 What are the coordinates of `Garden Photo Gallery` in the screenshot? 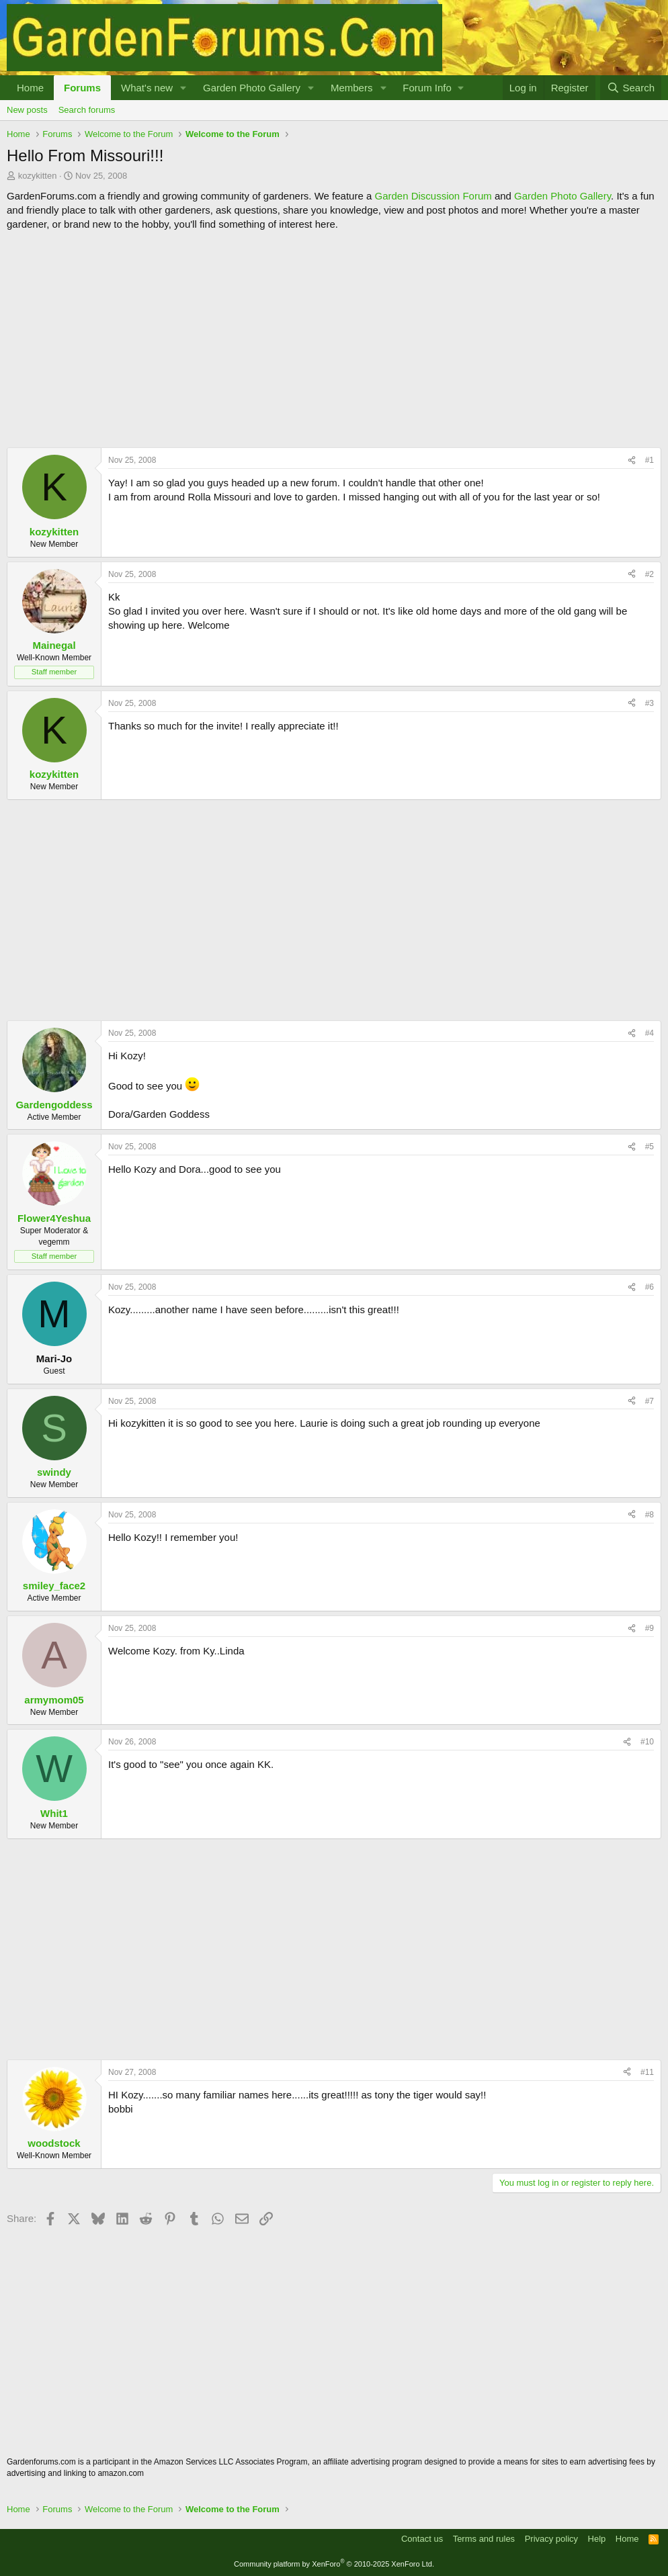 It's located at (251, 87).